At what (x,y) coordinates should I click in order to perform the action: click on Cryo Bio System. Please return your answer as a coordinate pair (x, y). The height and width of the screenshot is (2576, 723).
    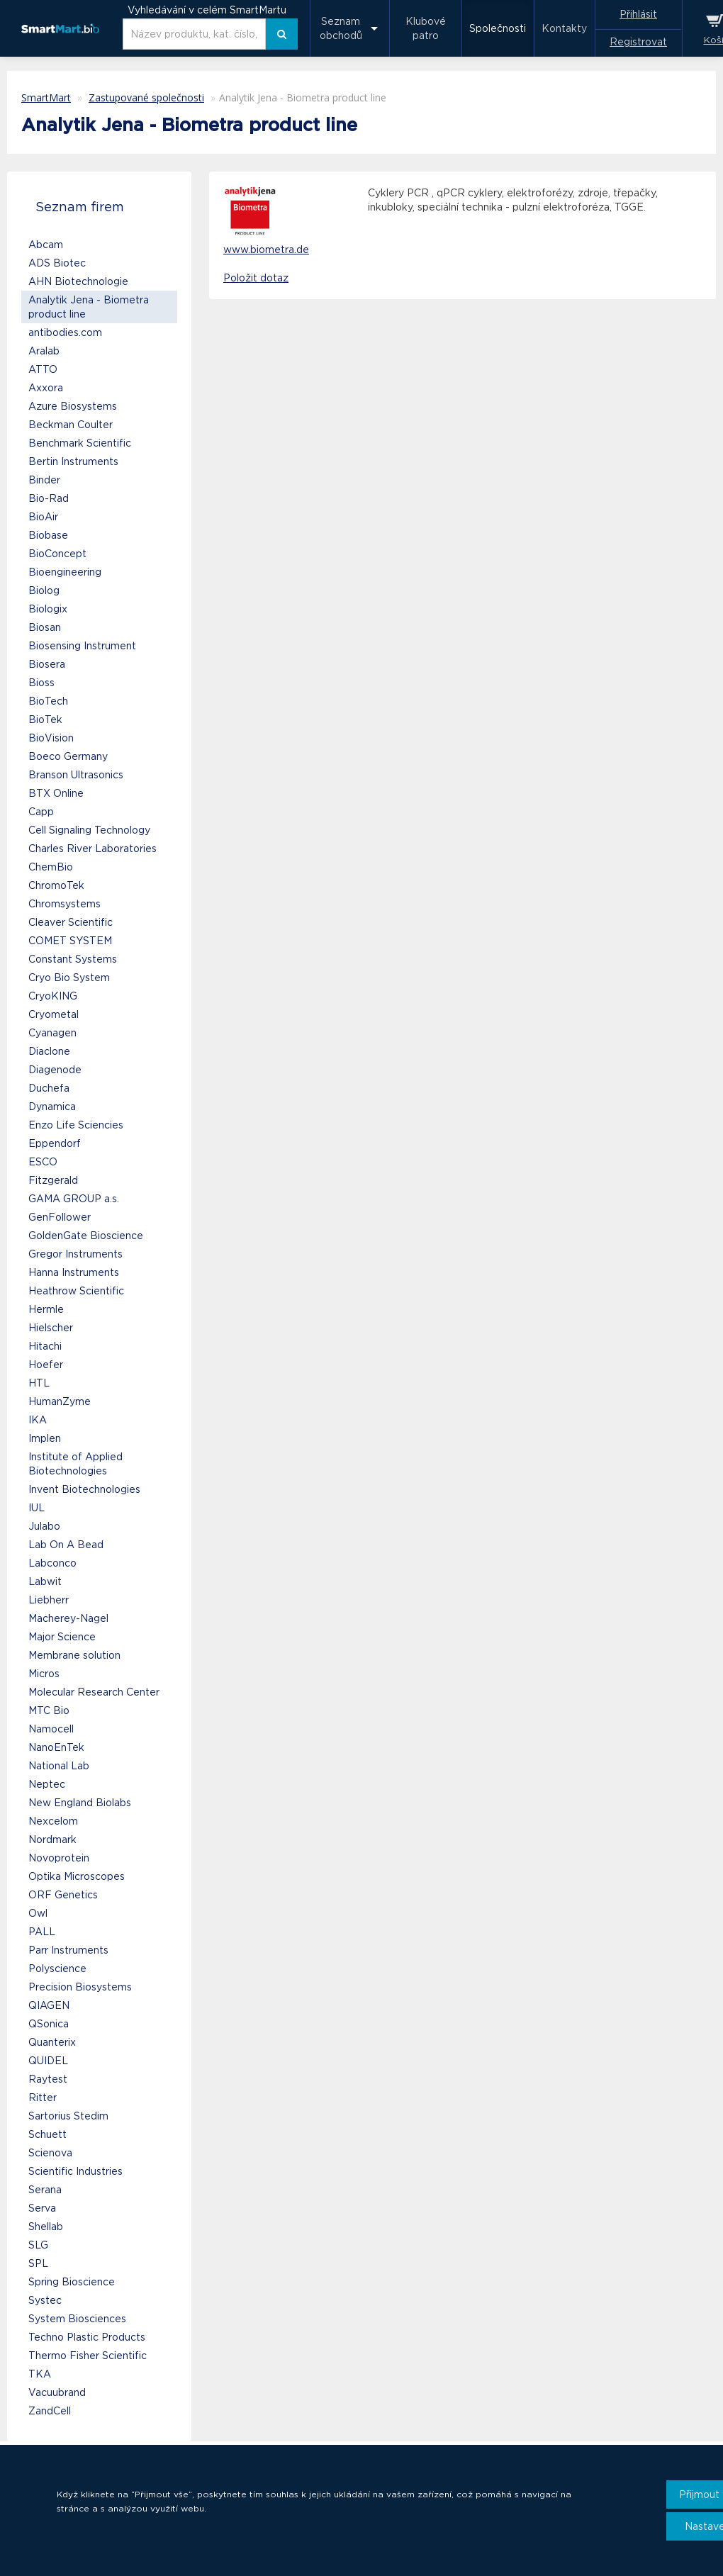
    Looking at the image, I should click on (69, 977).